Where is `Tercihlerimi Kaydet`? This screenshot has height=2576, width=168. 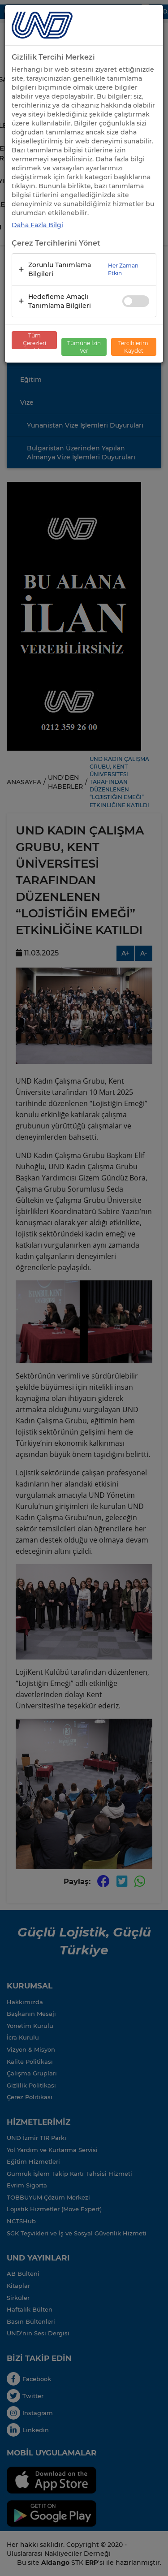
Tercihlerimi Kaydet is located at coordinates (134, 347).